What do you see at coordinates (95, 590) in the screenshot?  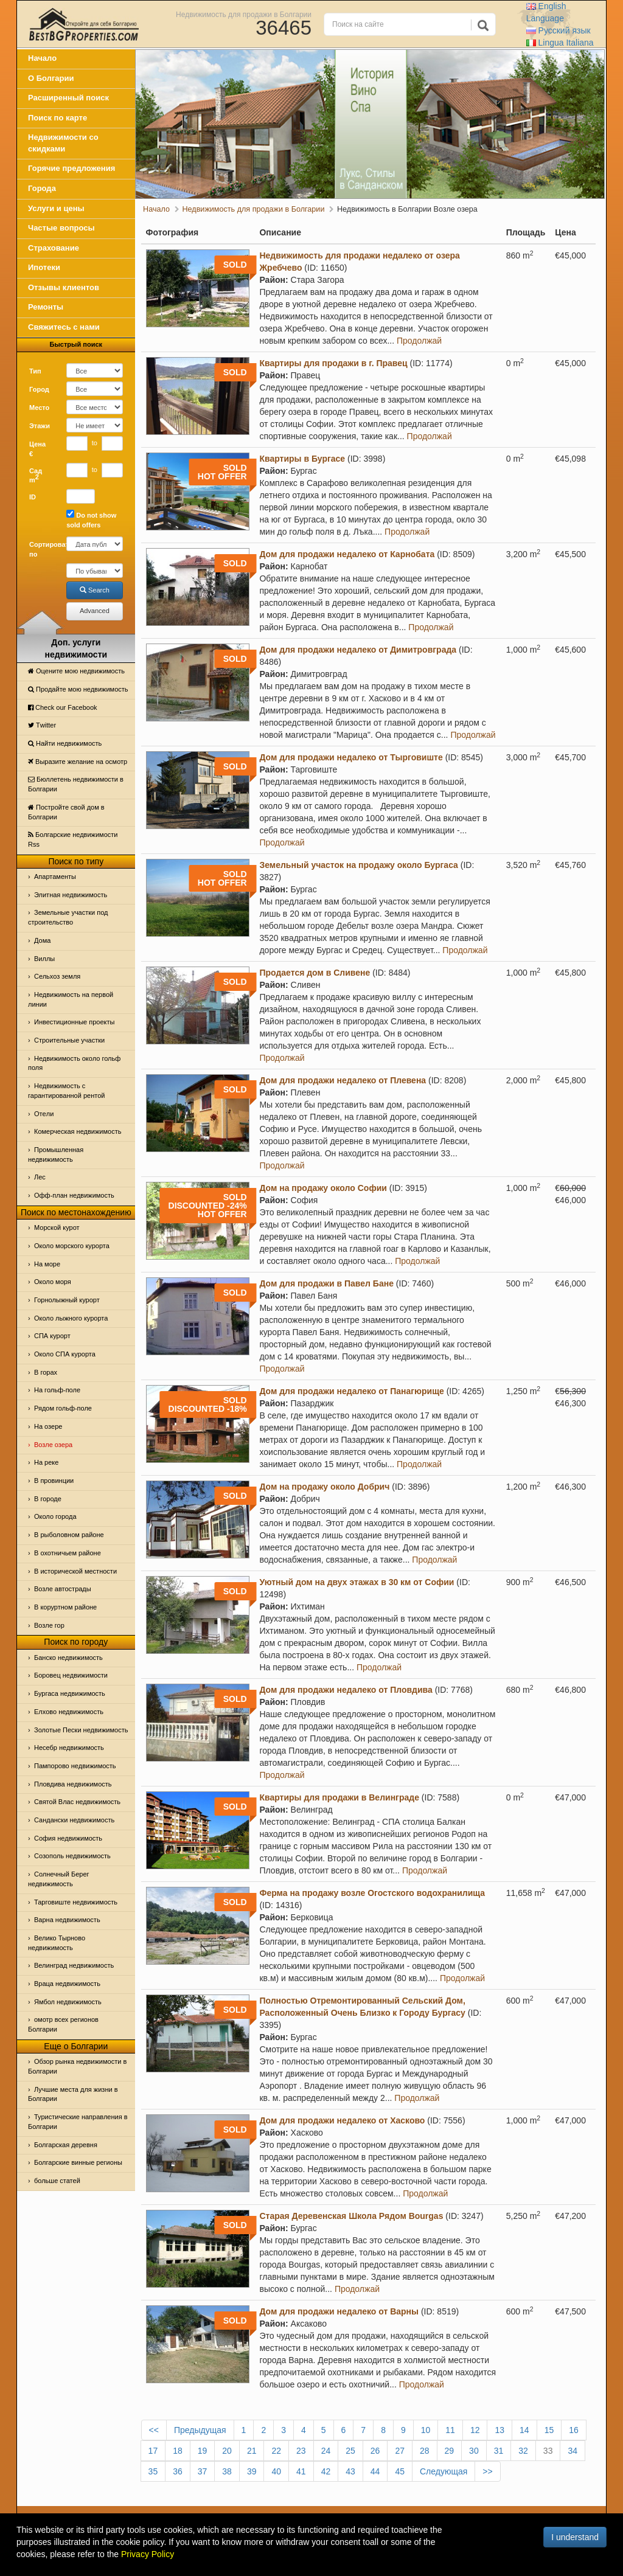 I see `Search` at bounding box center [95, 590].